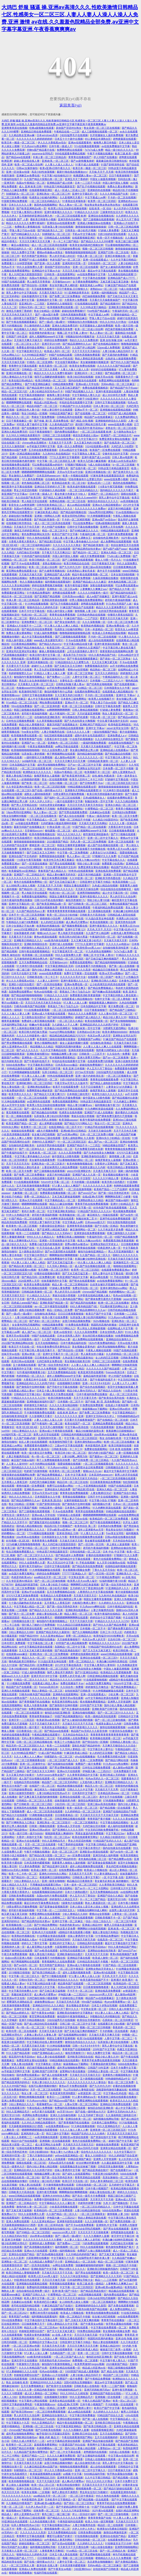 This screenshot has height=2576, width=141. Describe the element at coordinates (59, 164) in the screenshot. I see `人人妻人人澡人人添人人` at that location.